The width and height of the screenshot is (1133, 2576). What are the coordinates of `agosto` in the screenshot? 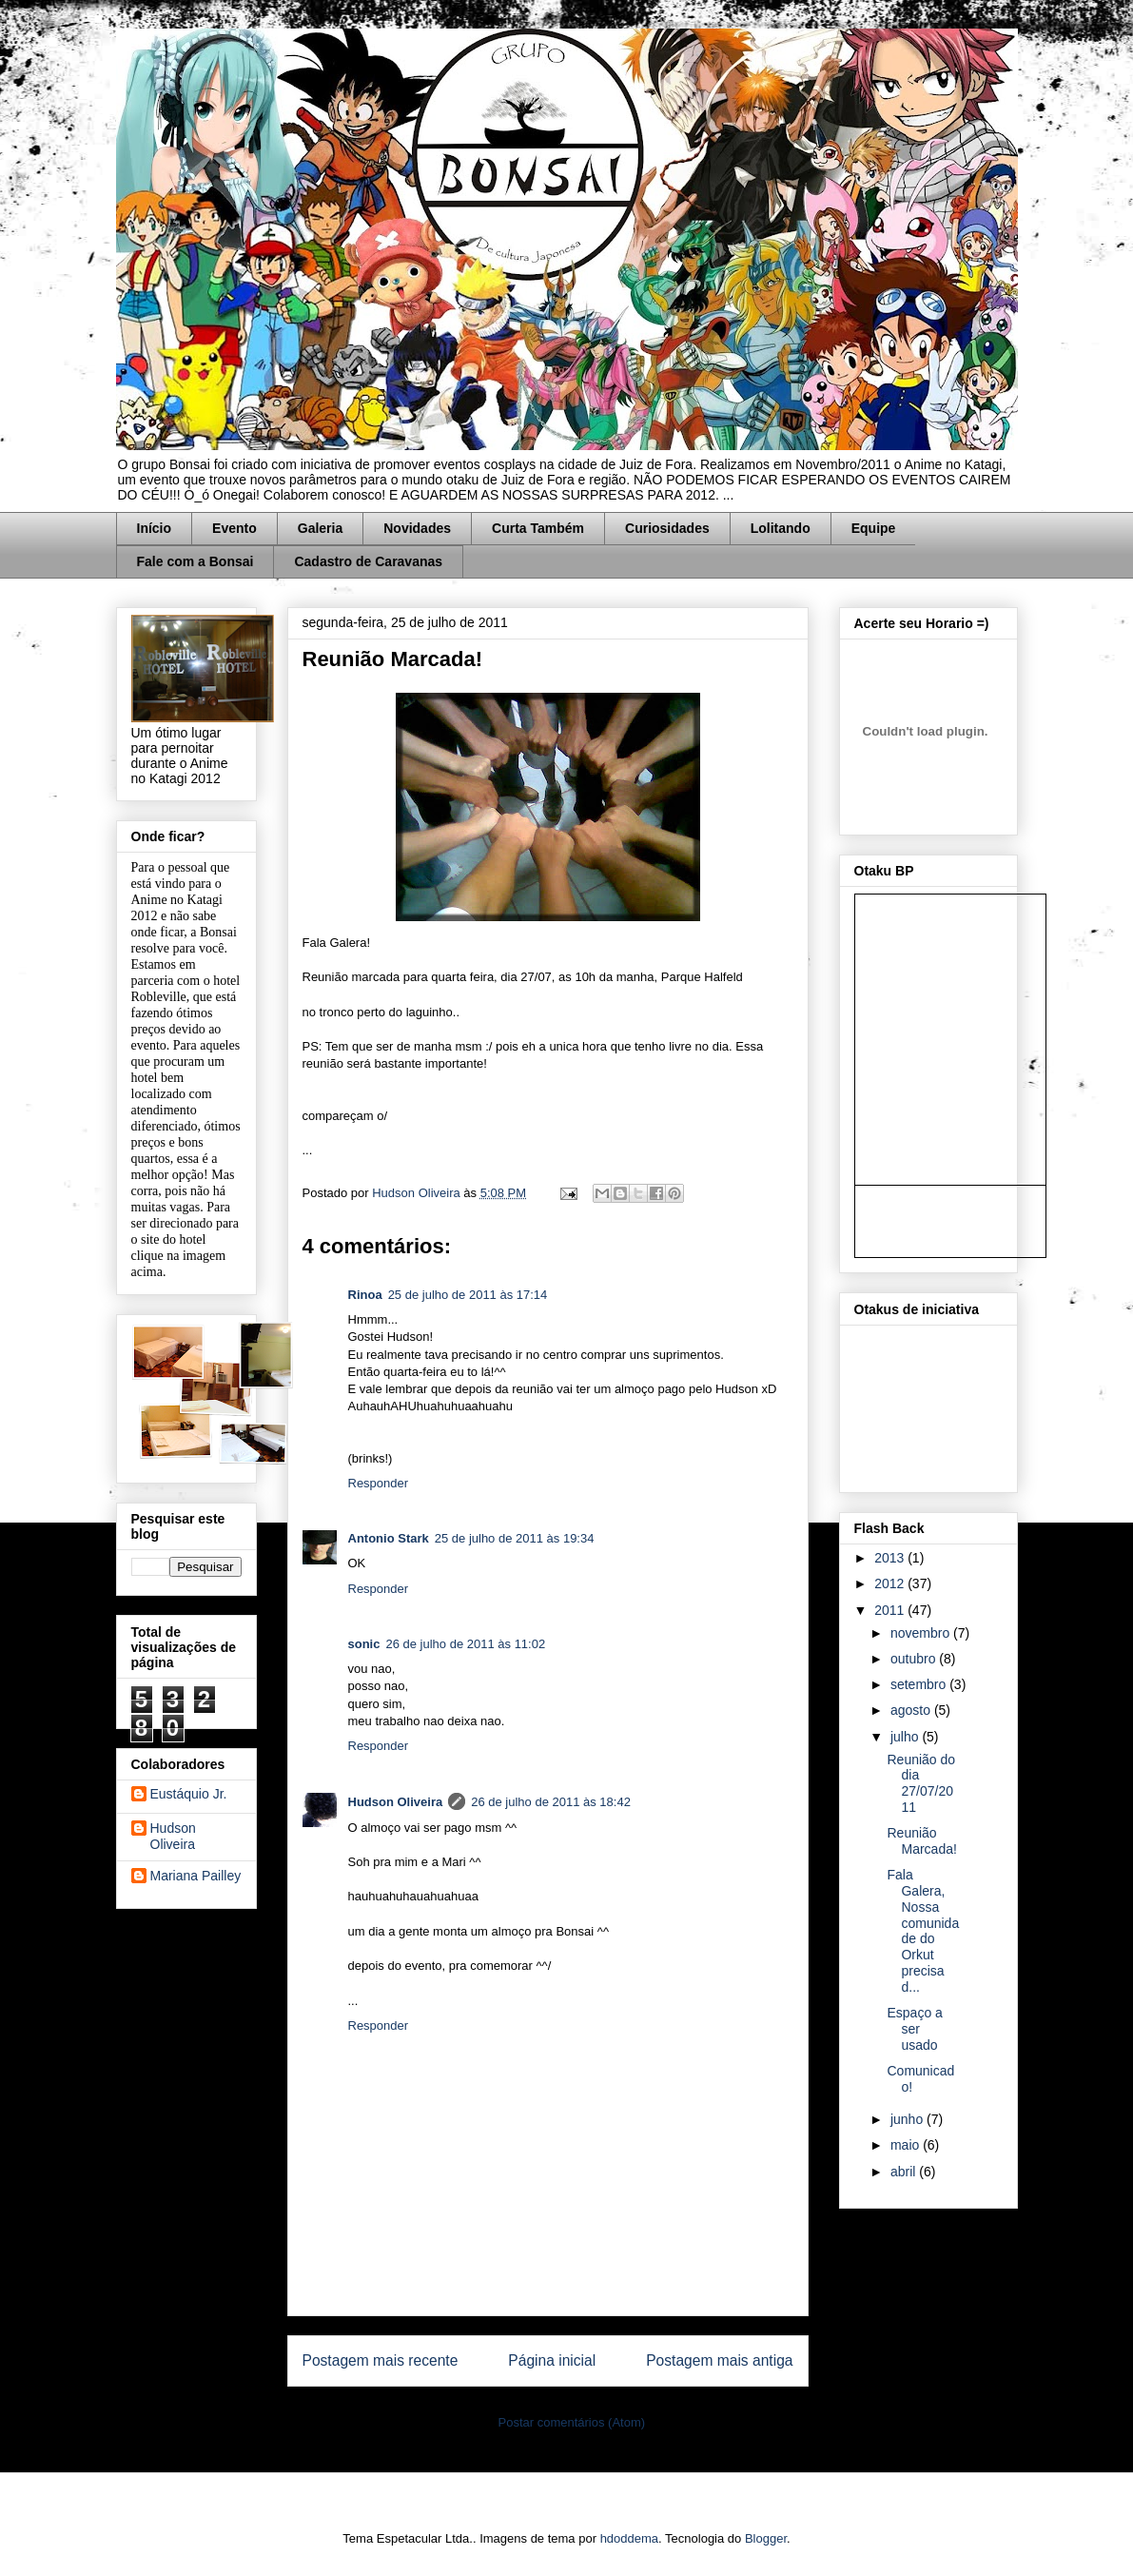 It's located at (912, 1710).